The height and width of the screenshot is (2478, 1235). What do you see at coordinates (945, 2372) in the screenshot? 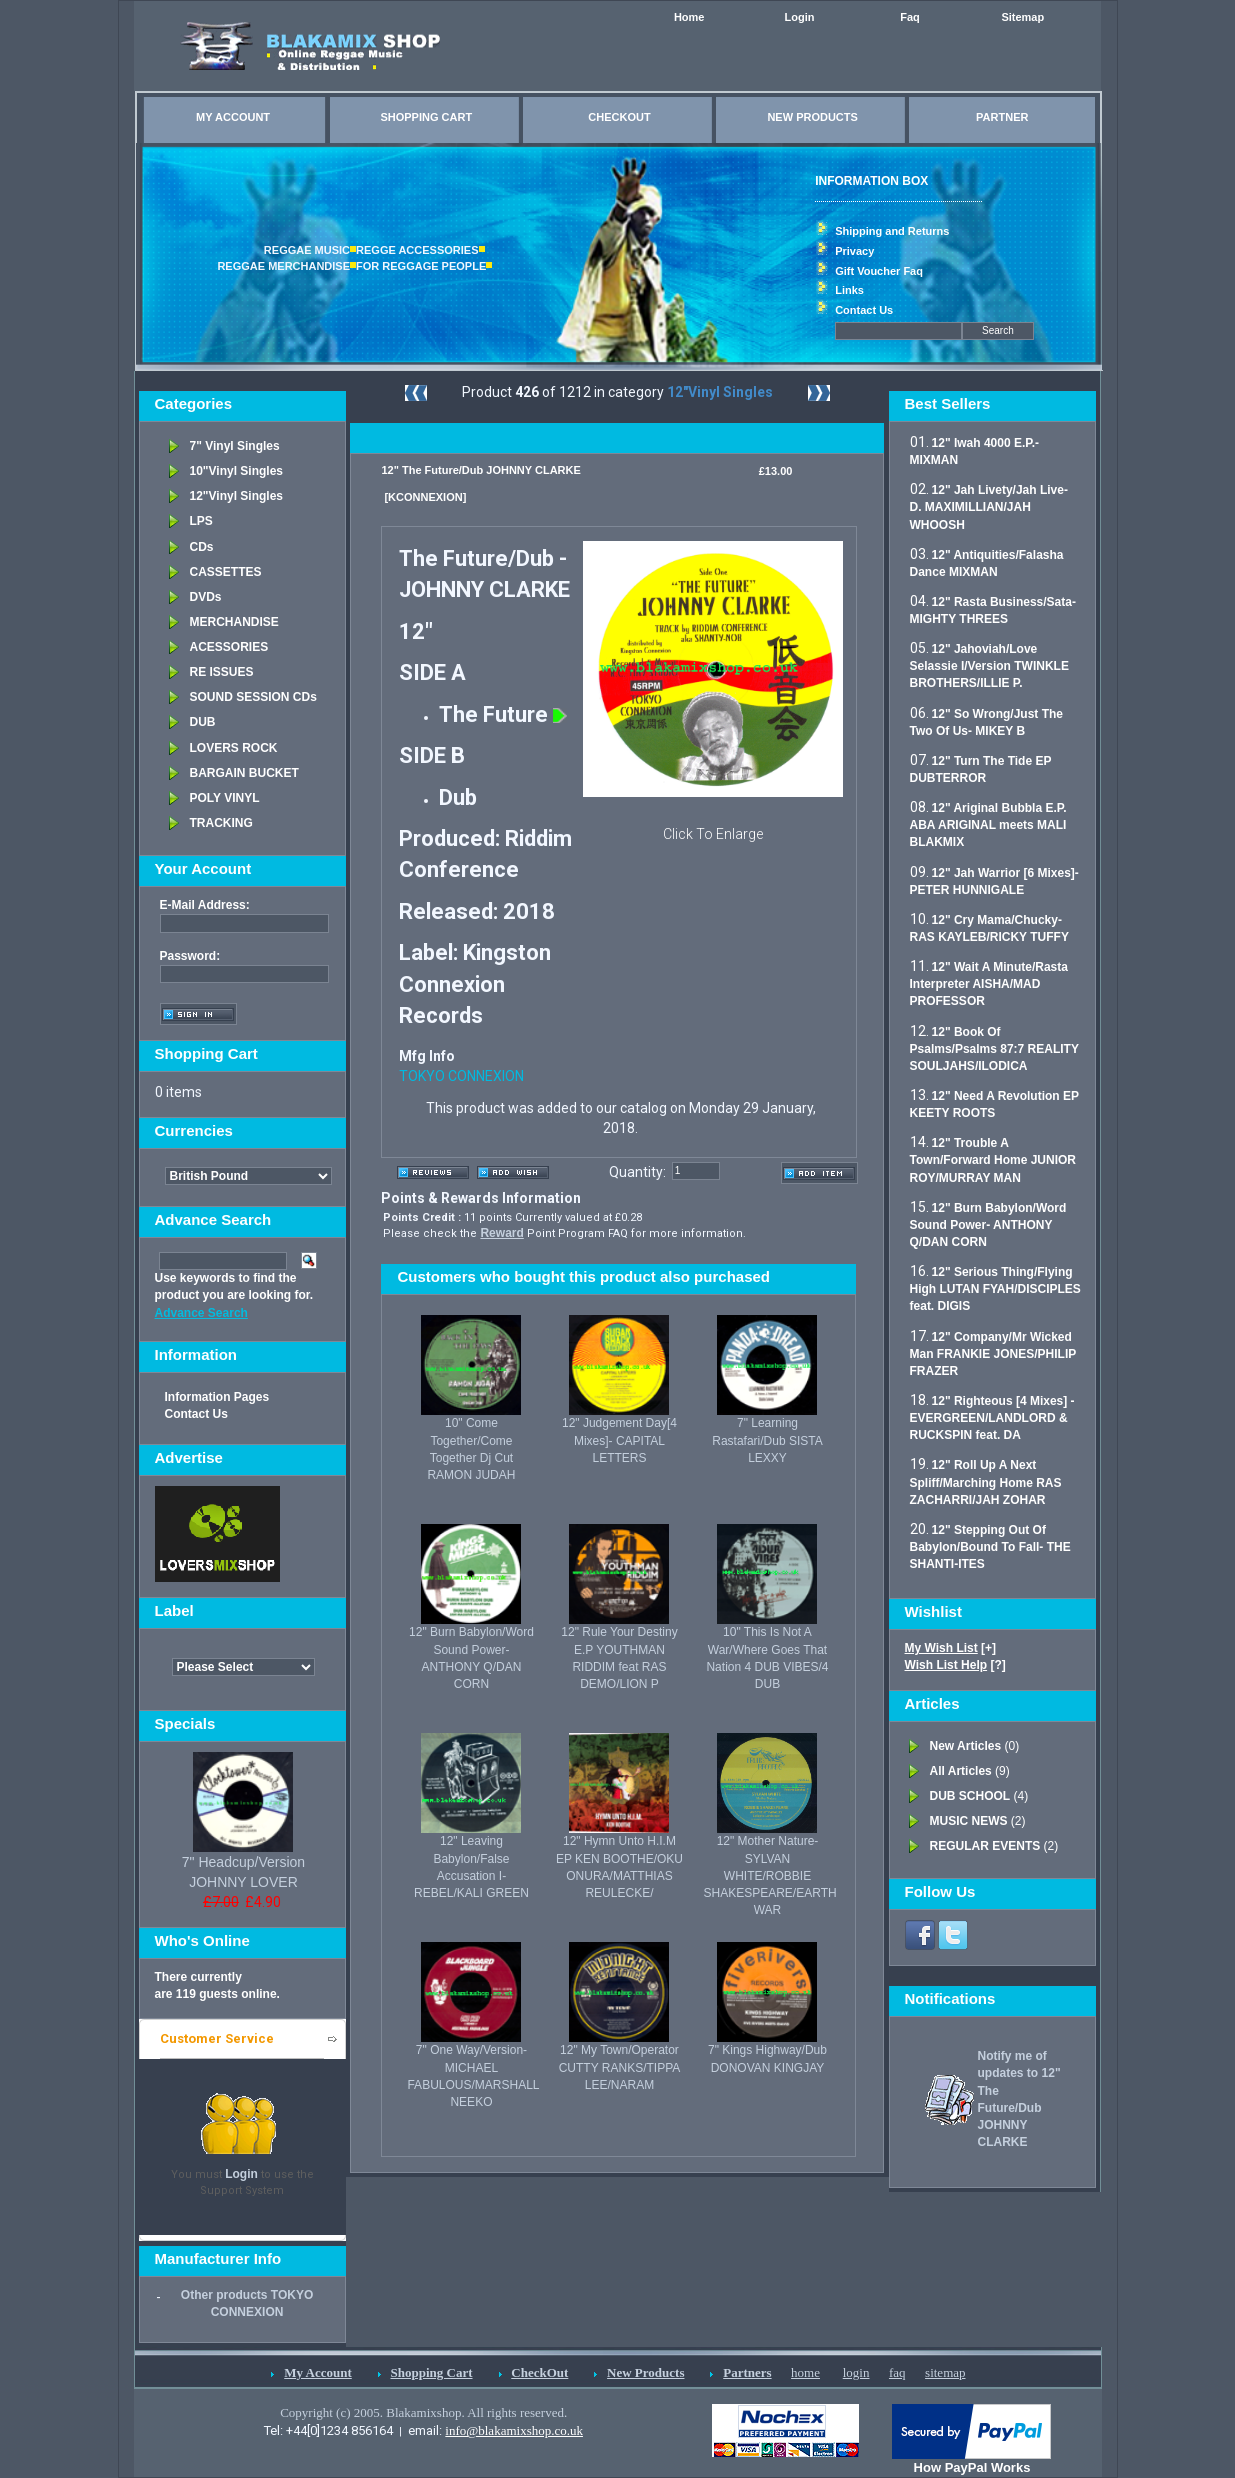
I see `sitemap` at bounding box center [945, 2372].